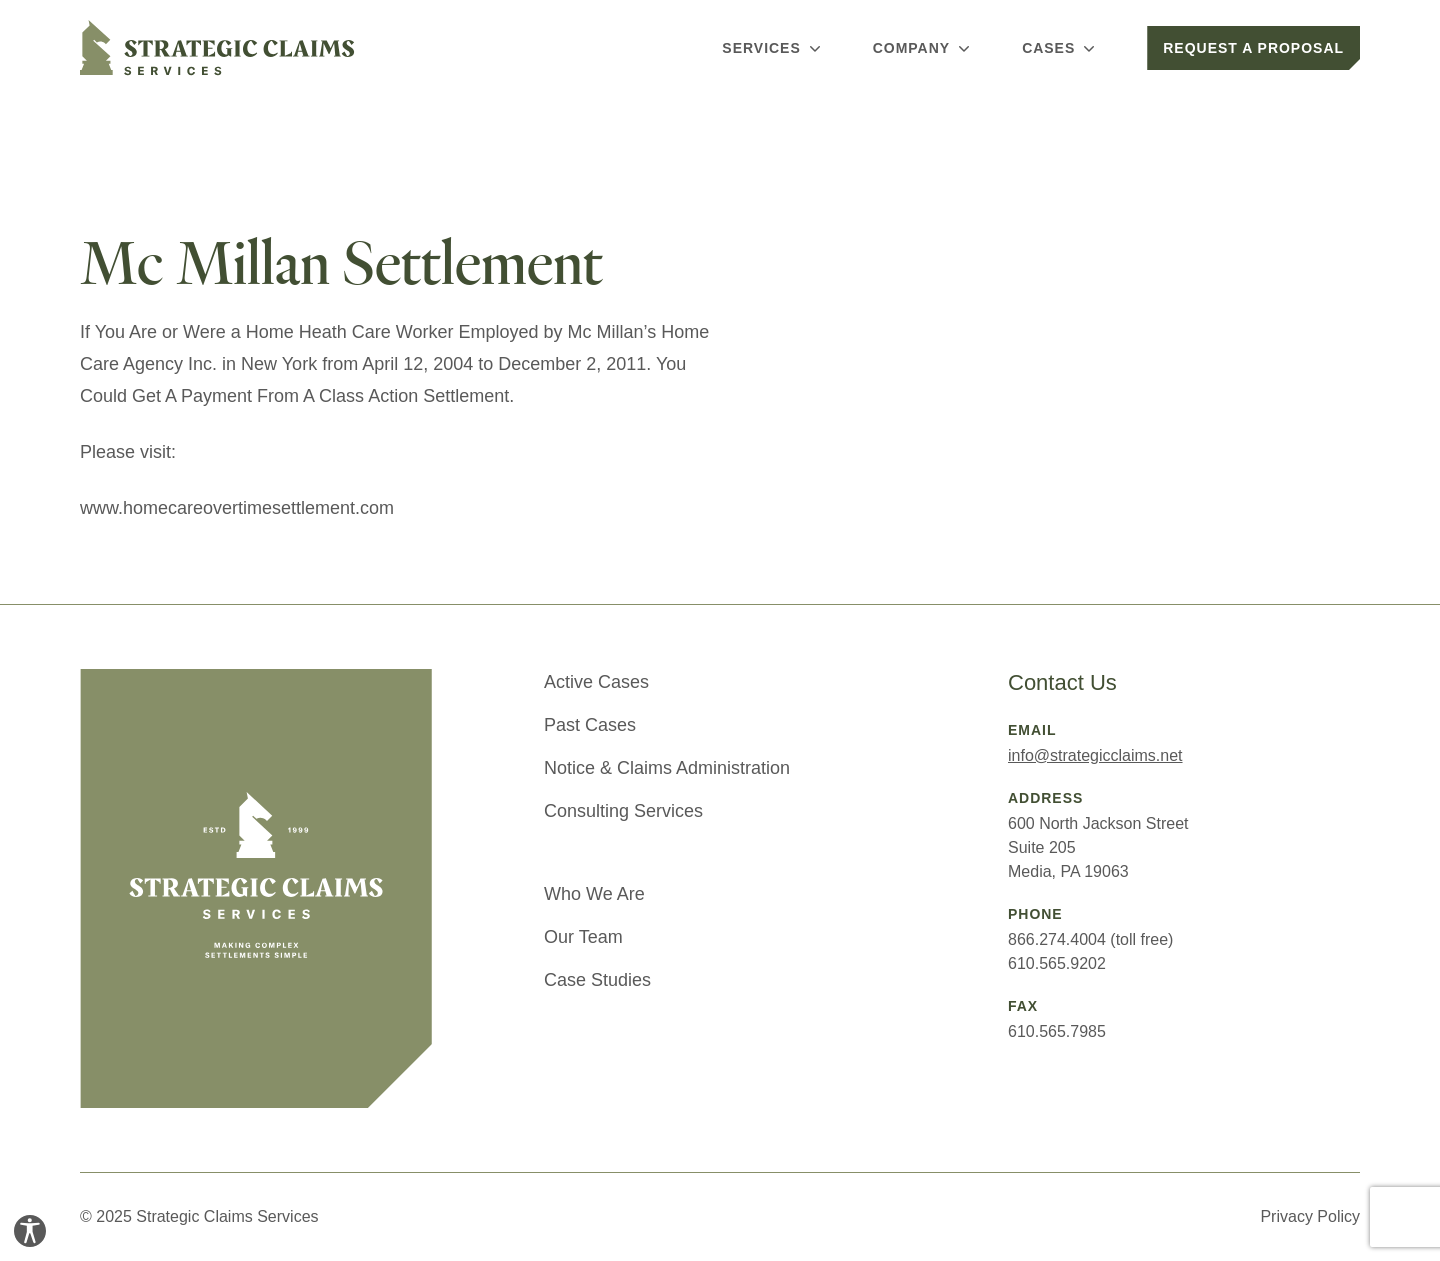 Image resolution: width=1440 pixels, height=1261 pixels. Describe the element at coordinates (623, 811) in the screenshot. I see `Consulting Services` at that location.